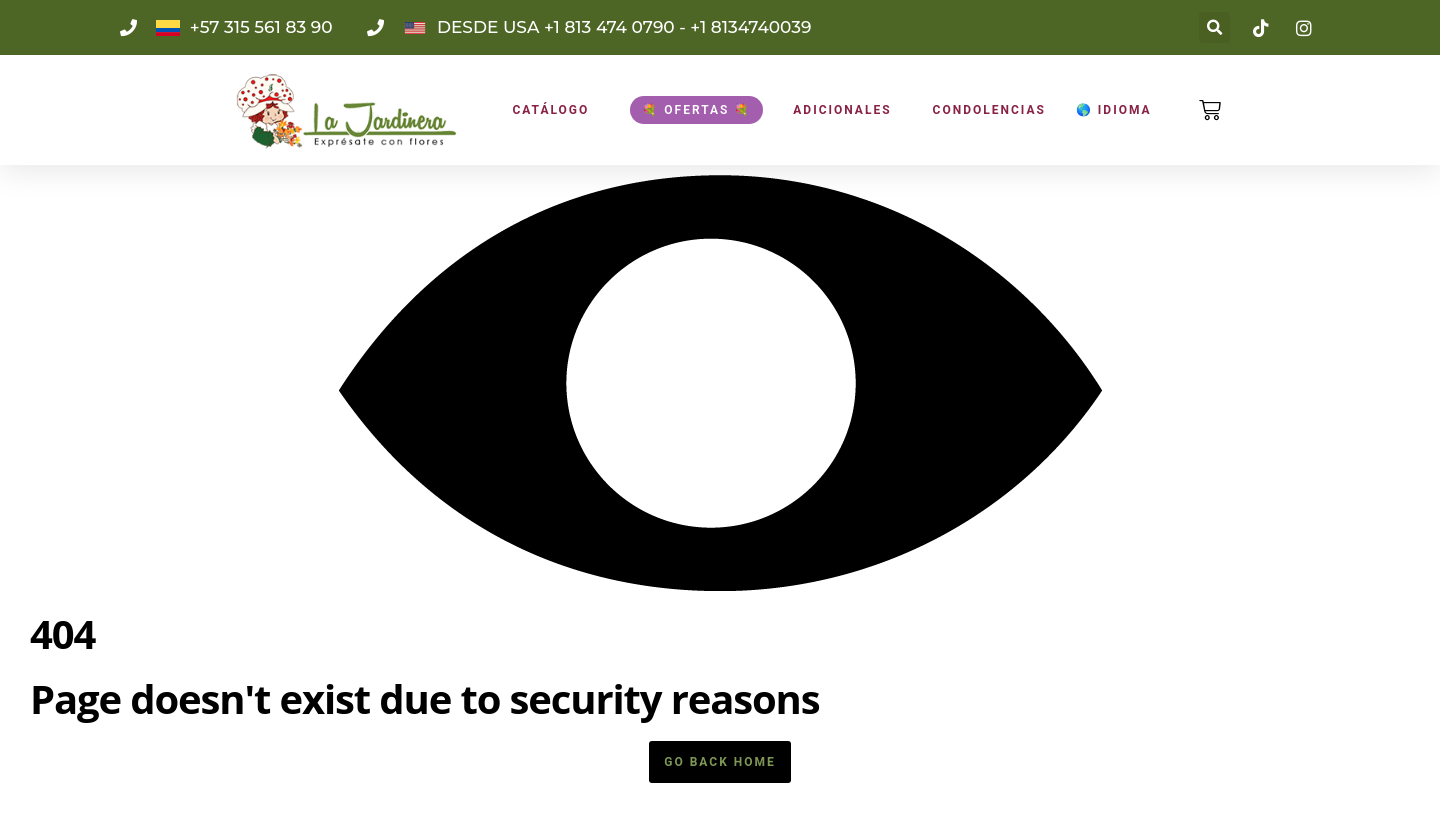 This screenshot has height=813, width=1440. What do you see at coordinates (550, 110) in the screenshot?
I see `CATÁLOGO` at bounding box center [550, 110].